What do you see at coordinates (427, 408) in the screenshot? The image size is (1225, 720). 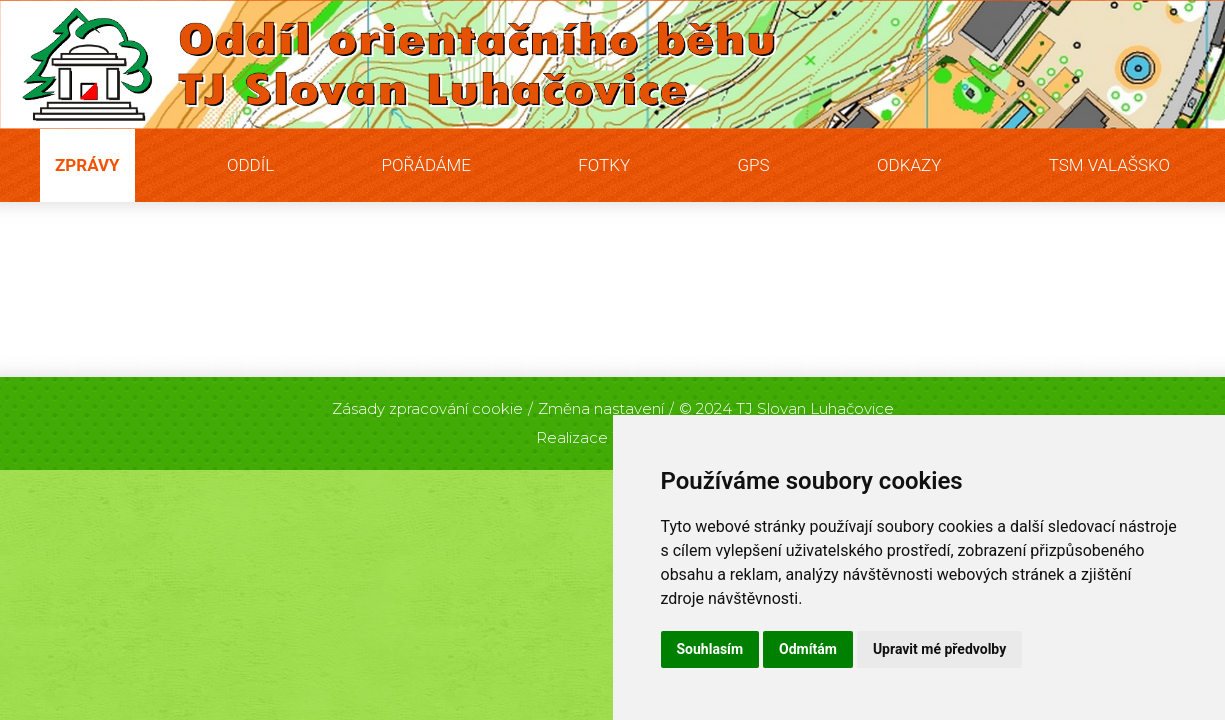 I see `Zásady zpracování cookie` at bounding box center [427, 408].